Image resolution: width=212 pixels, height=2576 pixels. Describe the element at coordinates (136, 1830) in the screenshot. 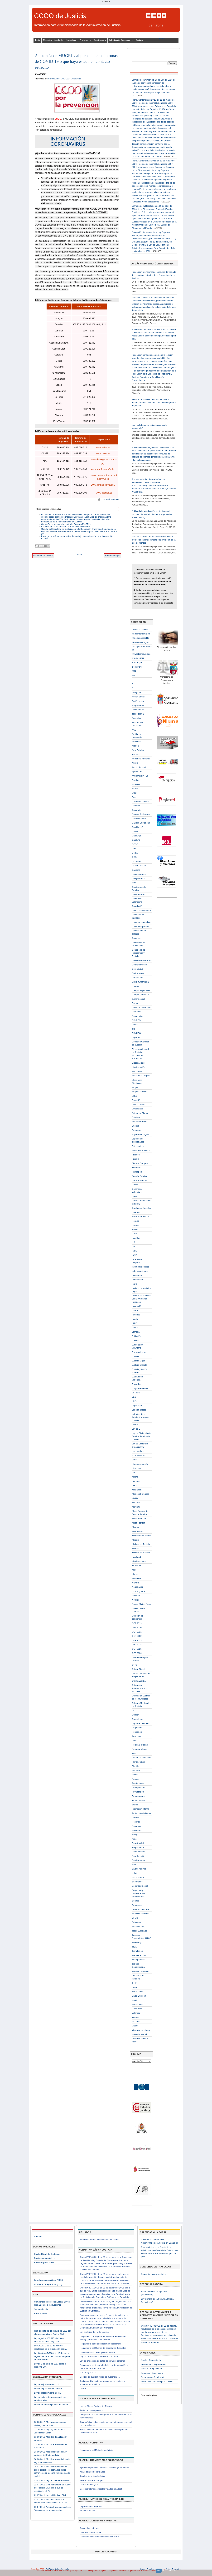

I see `Refuerzos` at that location.